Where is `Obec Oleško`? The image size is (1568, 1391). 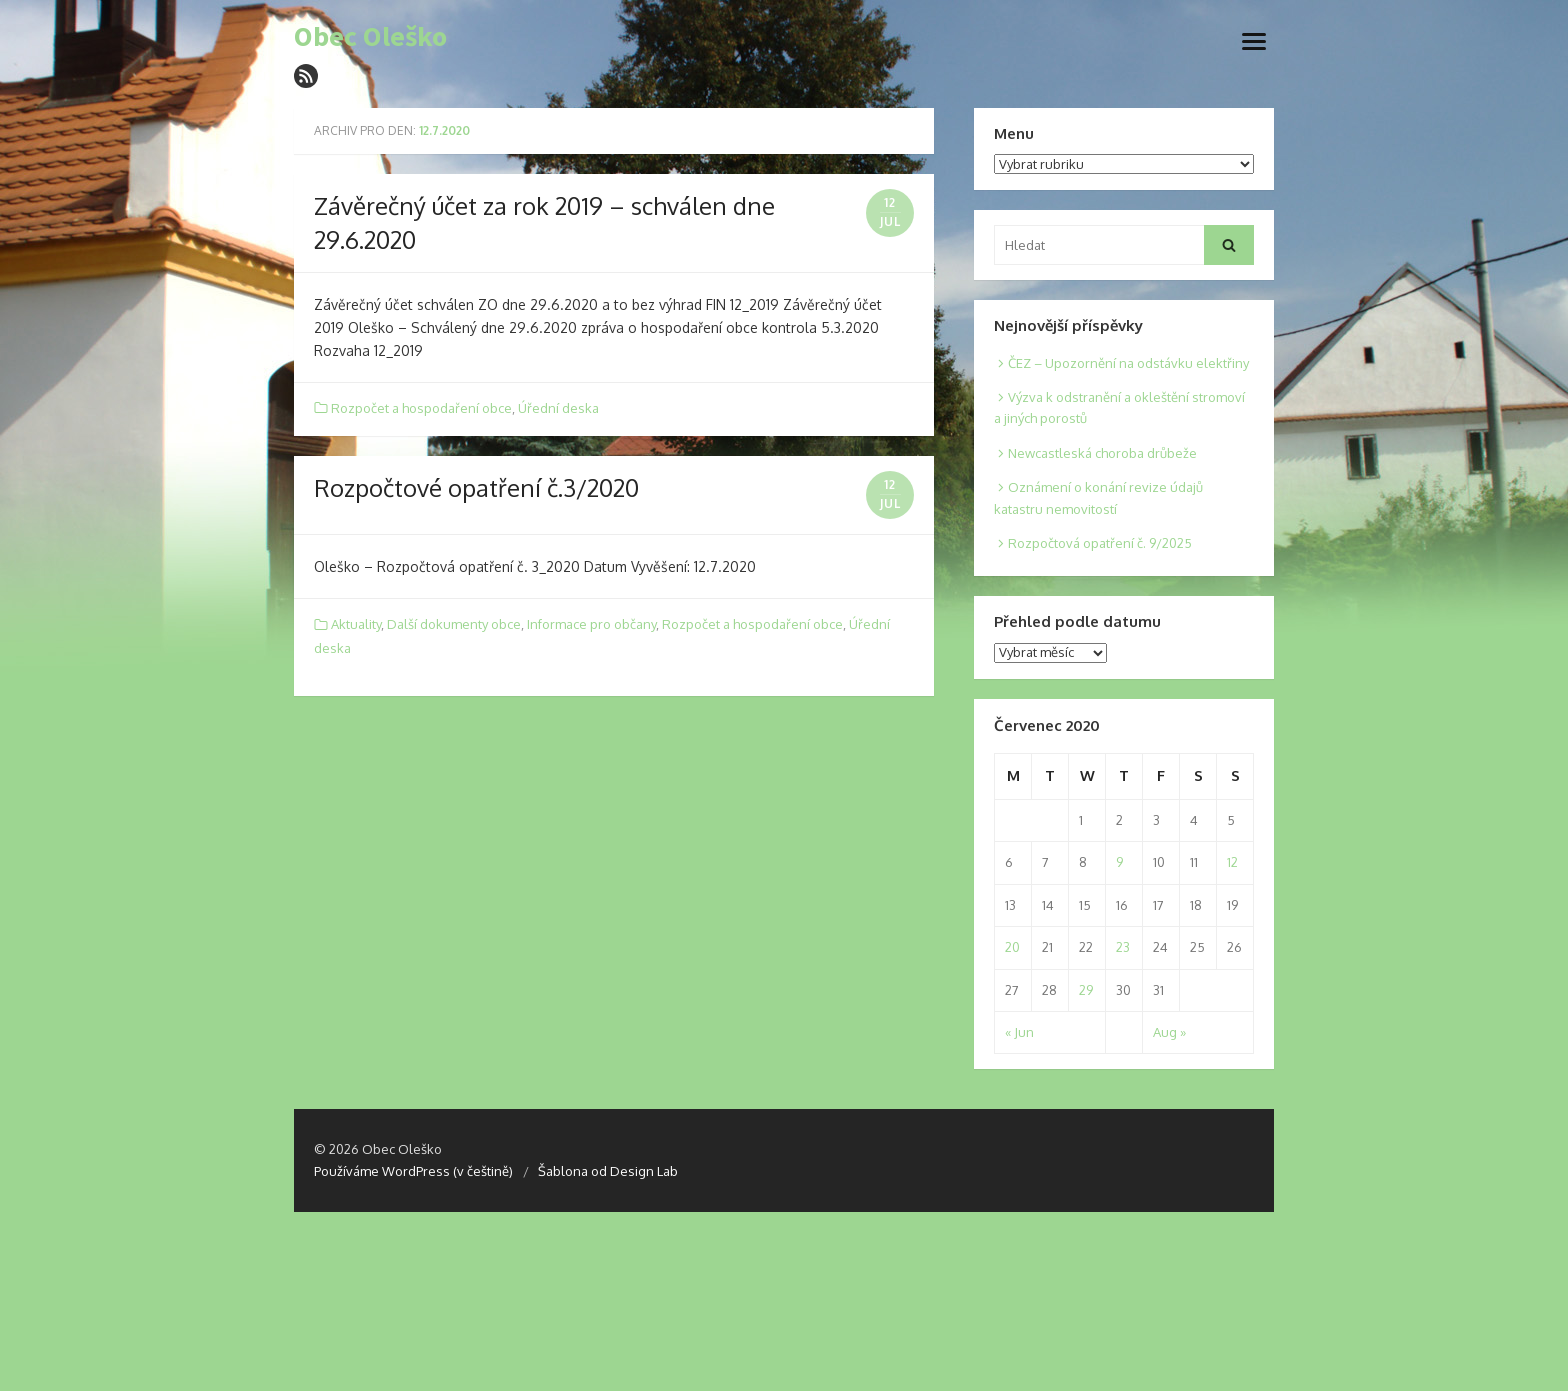
Obec Oleško is located at coordinates (370, 37).